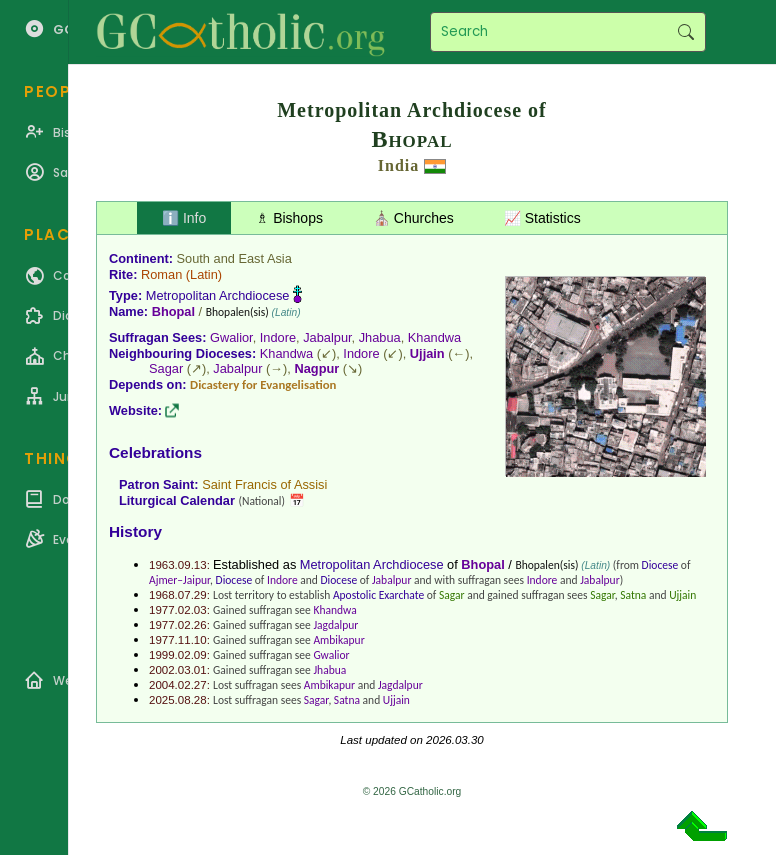  I want to click on ℹ️ Info, so click(184, 218).